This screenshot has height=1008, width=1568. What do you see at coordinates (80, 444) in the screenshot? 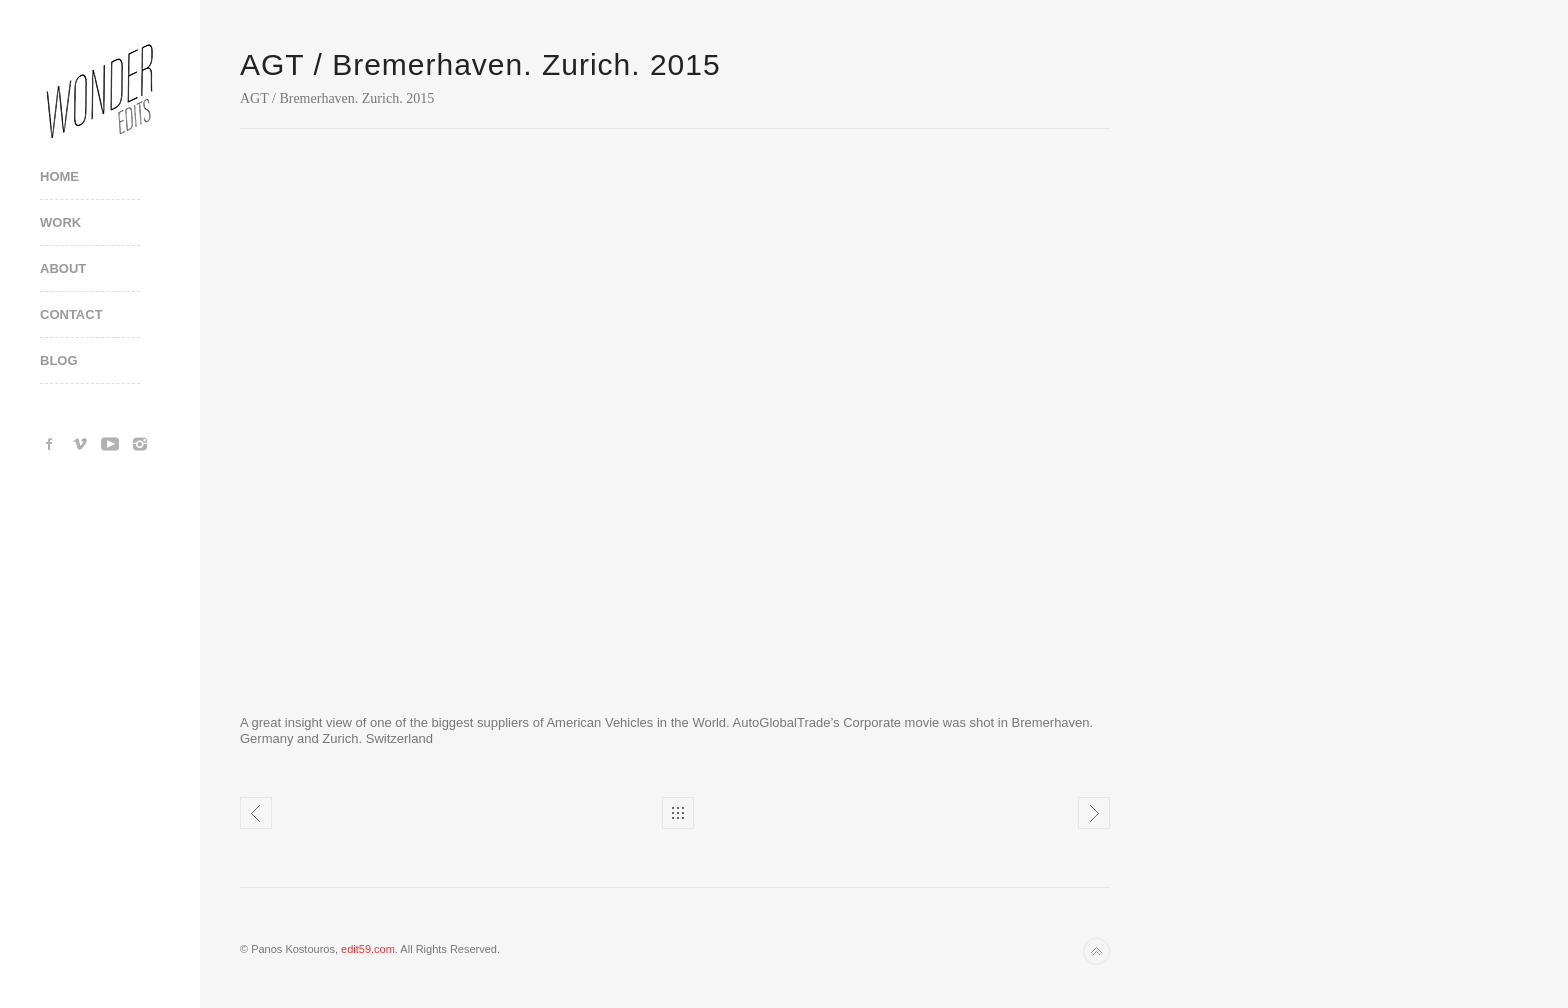
I see `Vimeo` at bounding box center [80, 444].